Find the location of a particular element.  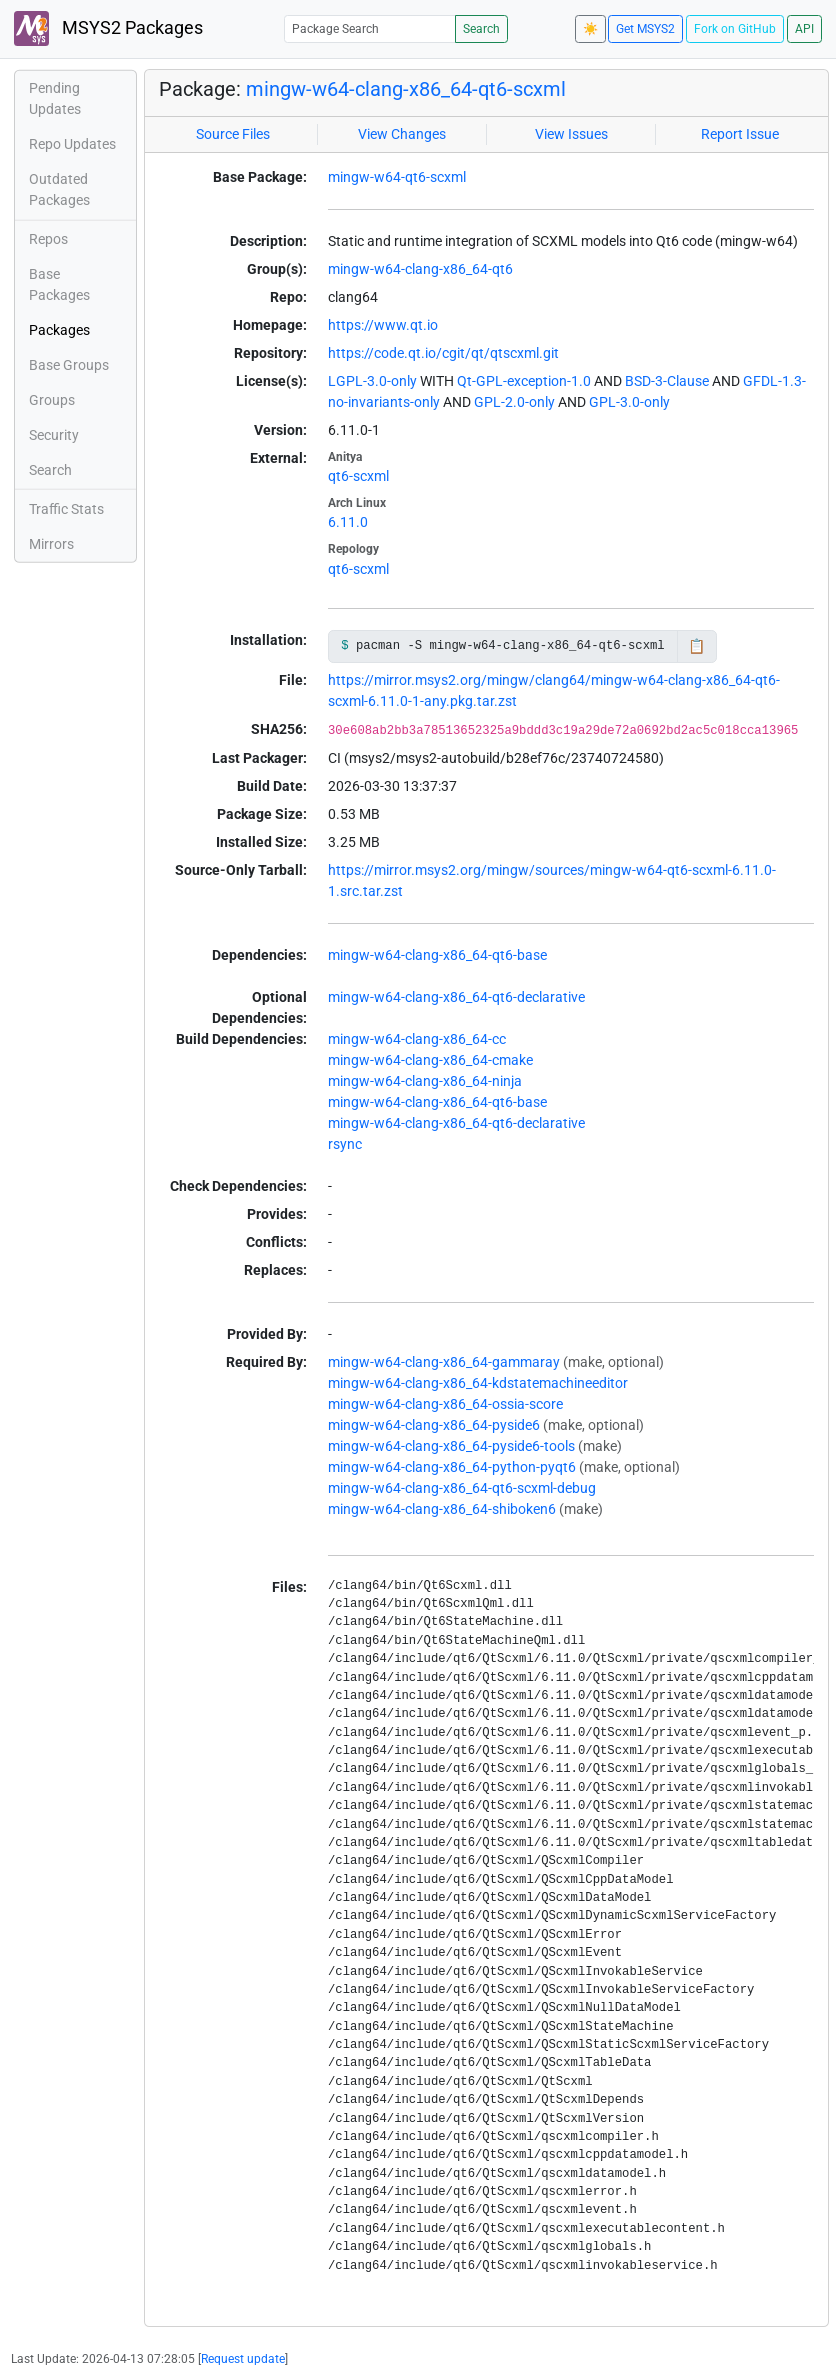

GPL-3.0-only is located at coordinates (629, 402).